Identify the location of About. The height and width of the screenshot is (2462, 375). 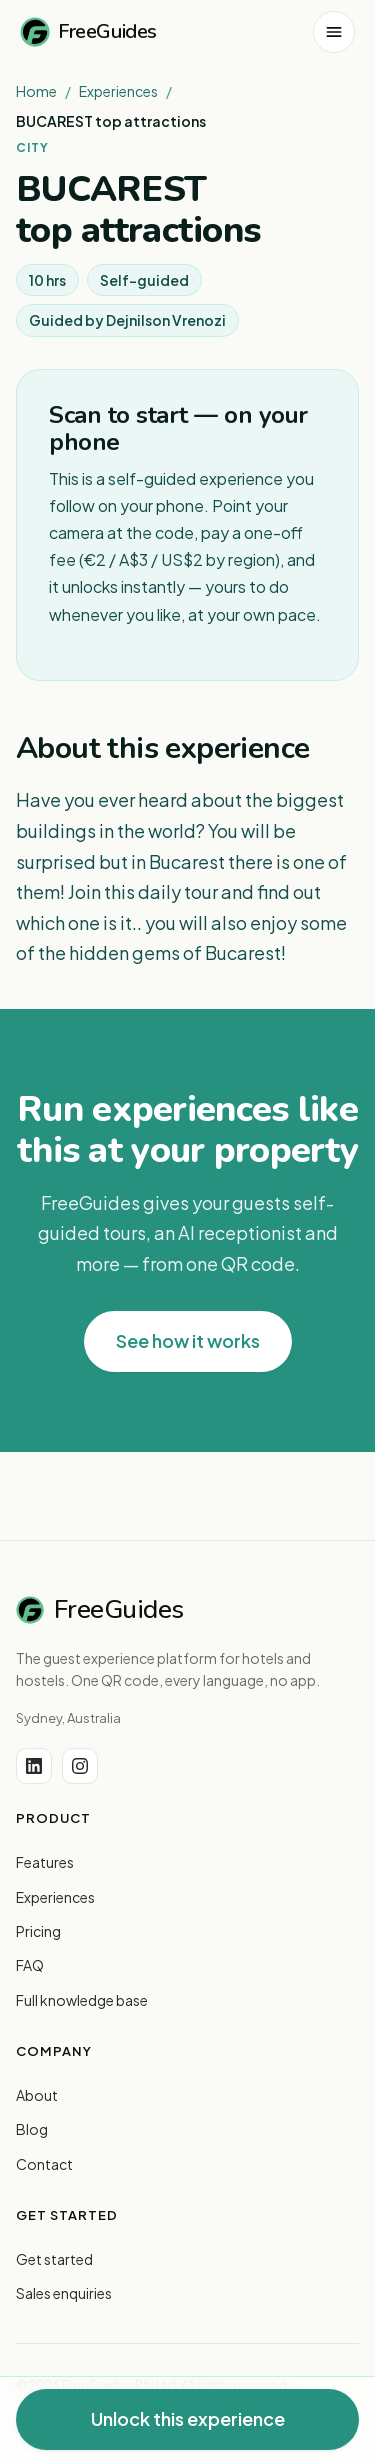
(37, 2095).